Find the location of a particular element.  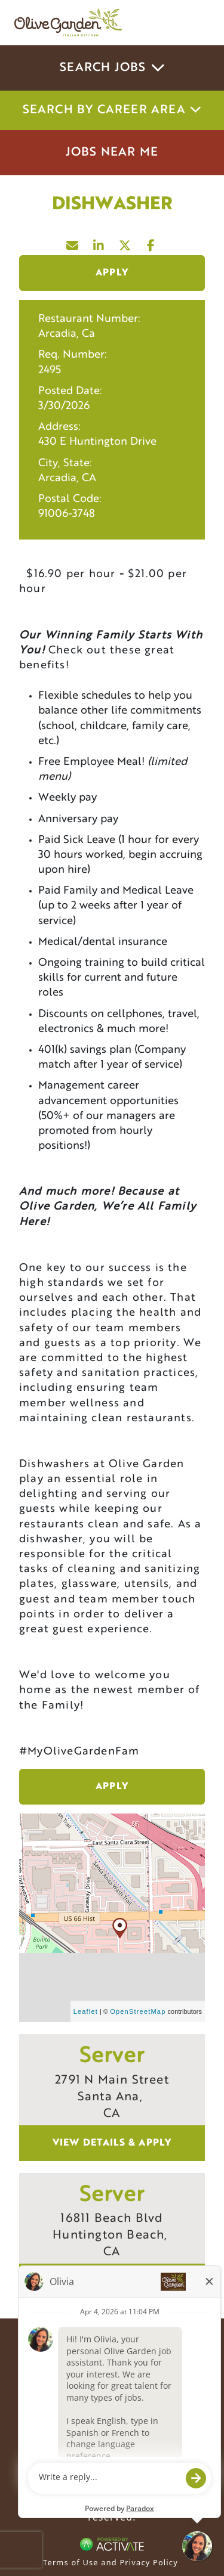

[Share this page by Email] is located at coordinates (73, 242).